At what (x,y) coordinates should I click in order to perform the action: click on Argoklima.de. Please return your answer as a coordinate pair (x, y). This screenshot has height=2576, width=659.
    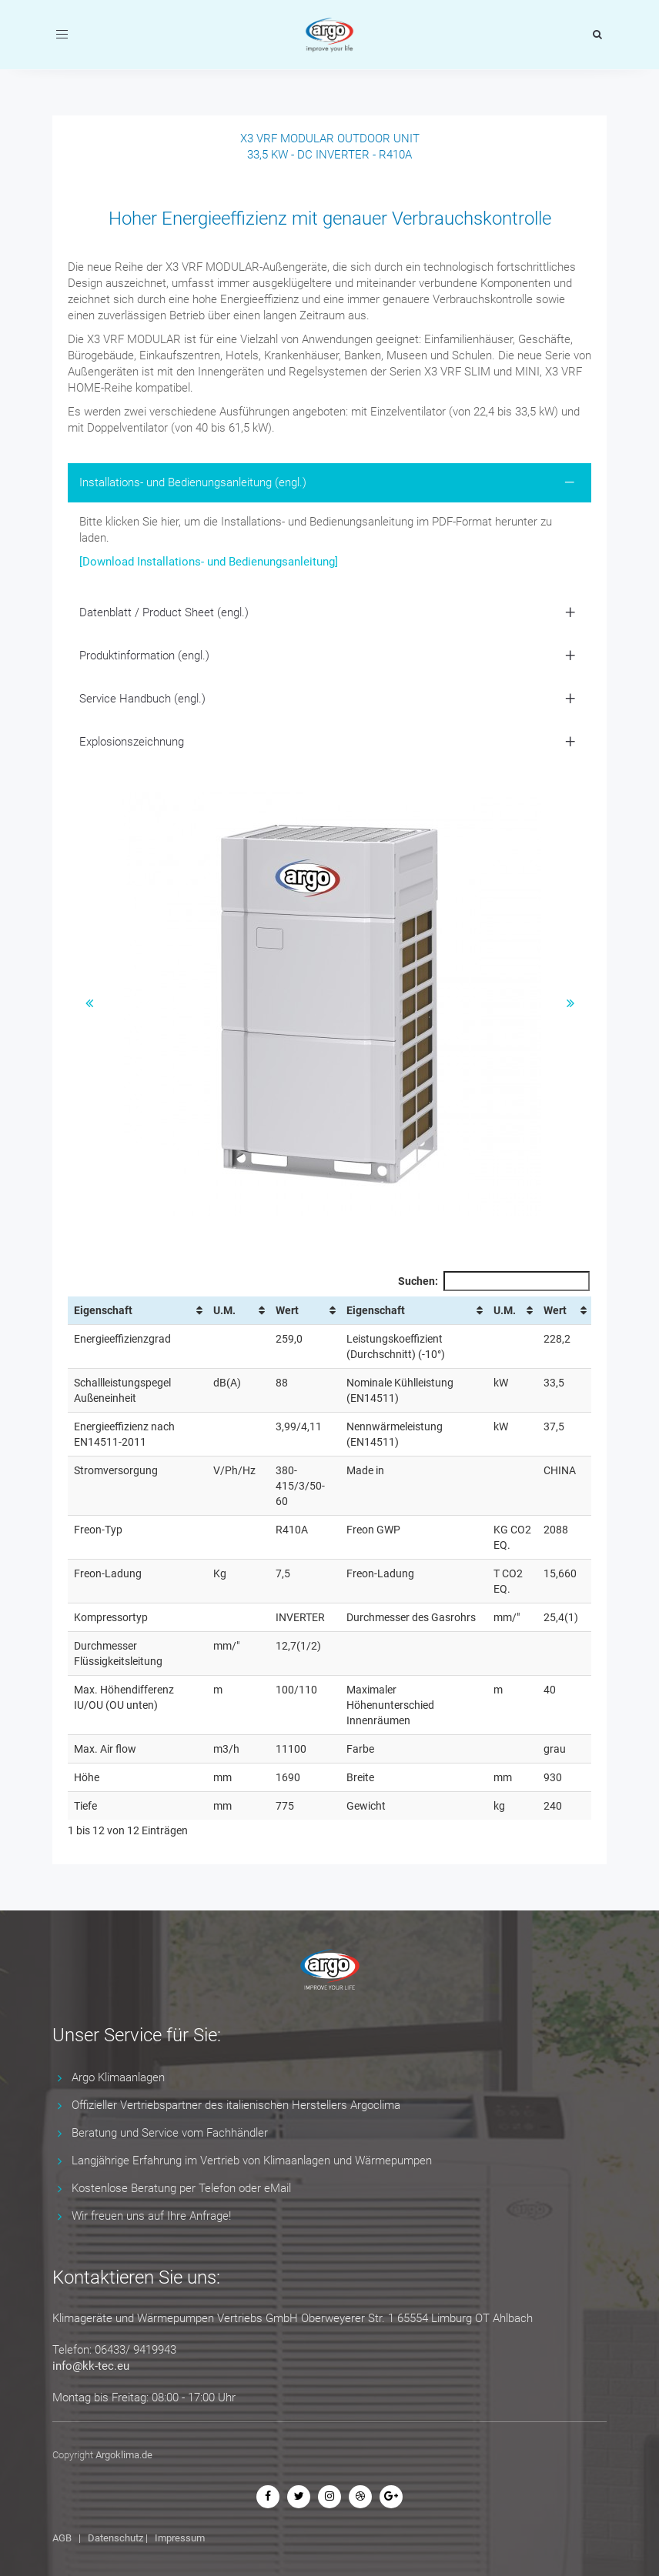
    Looking at the image, I should click on (123, 2455).